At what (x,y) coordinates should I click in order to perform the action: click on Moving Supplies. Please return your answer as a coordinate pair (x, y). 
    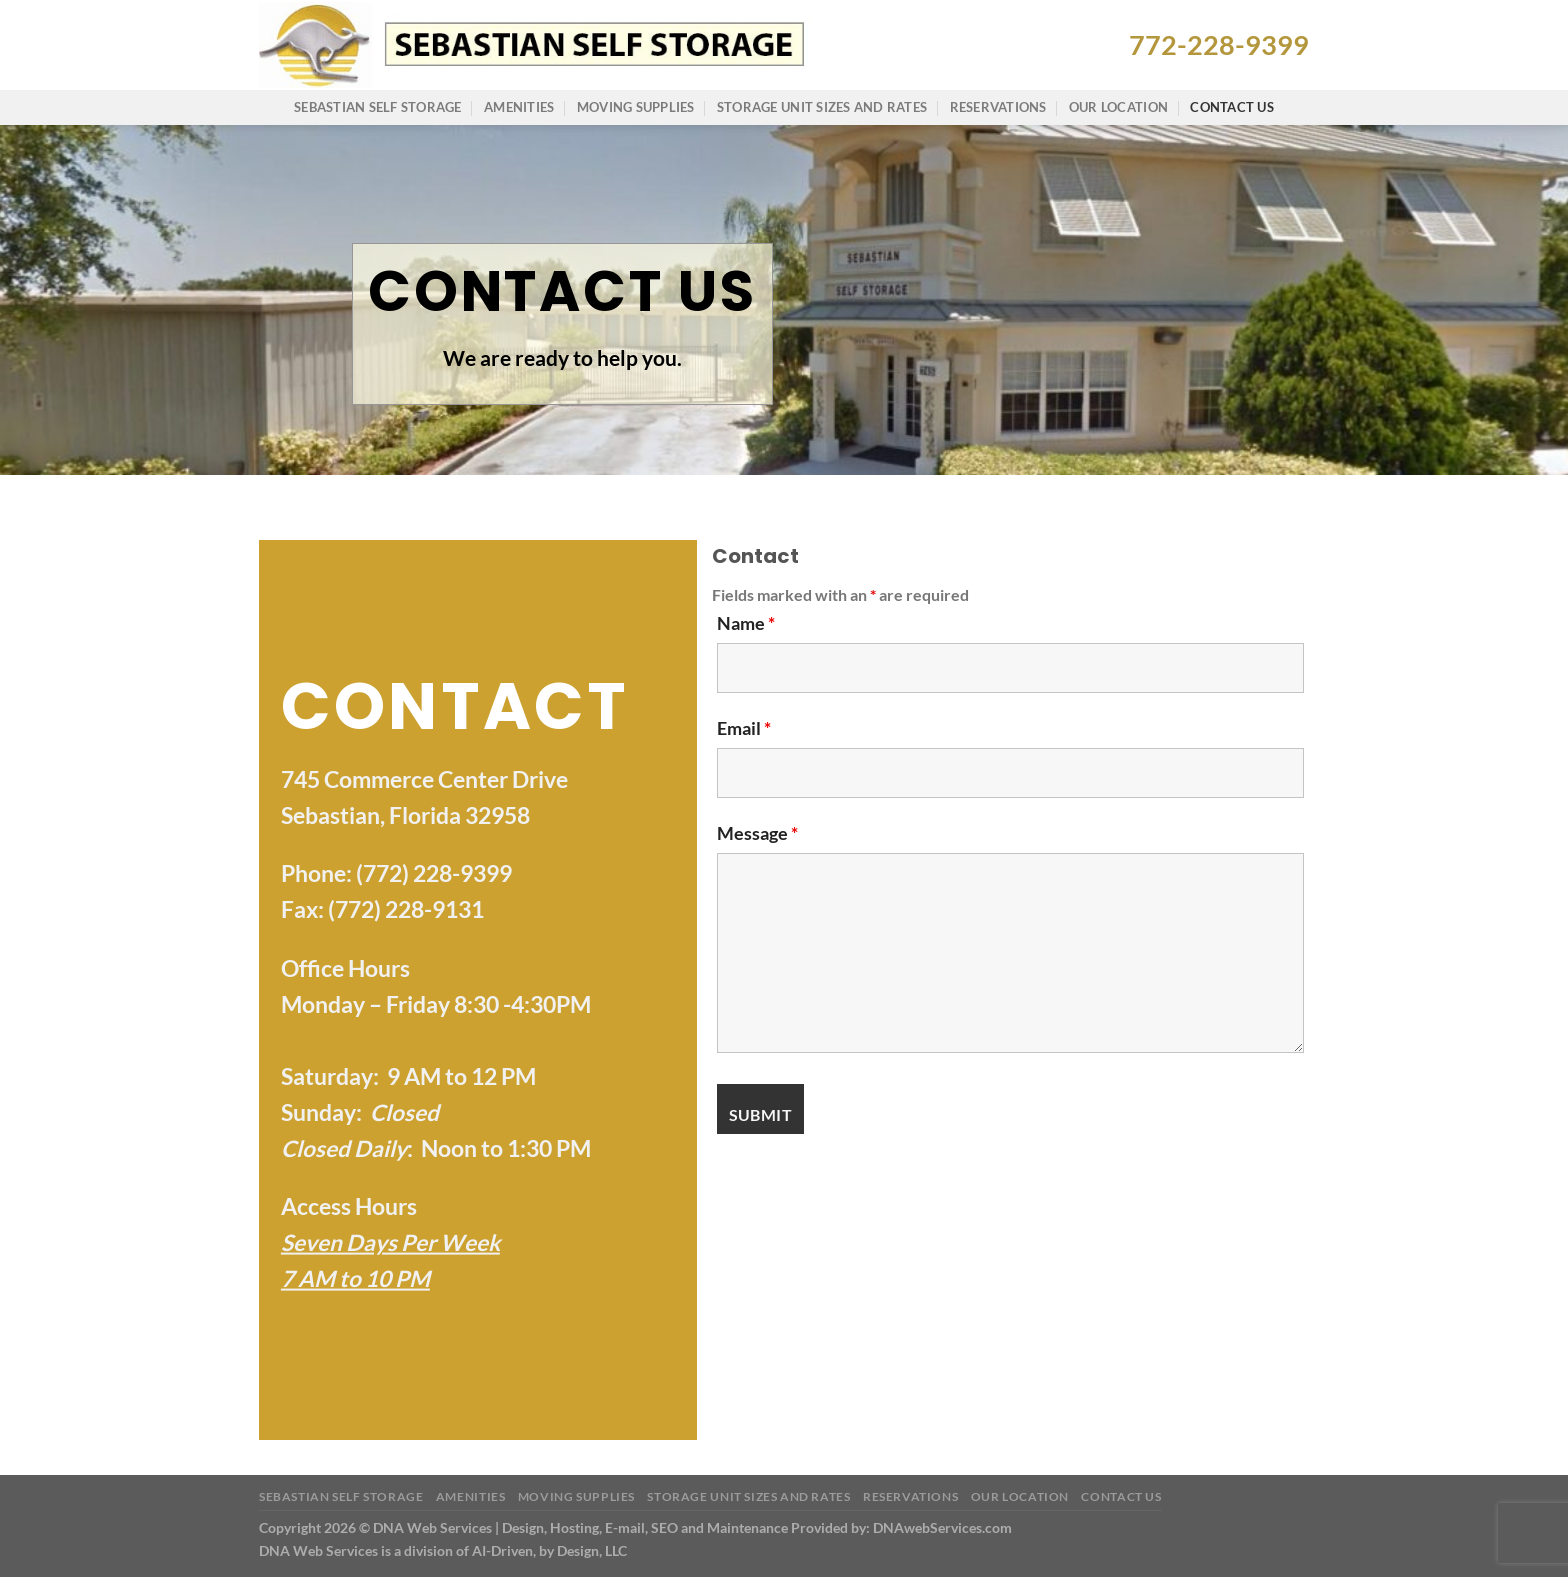
    Looking at the image, I should click on (636, 107).